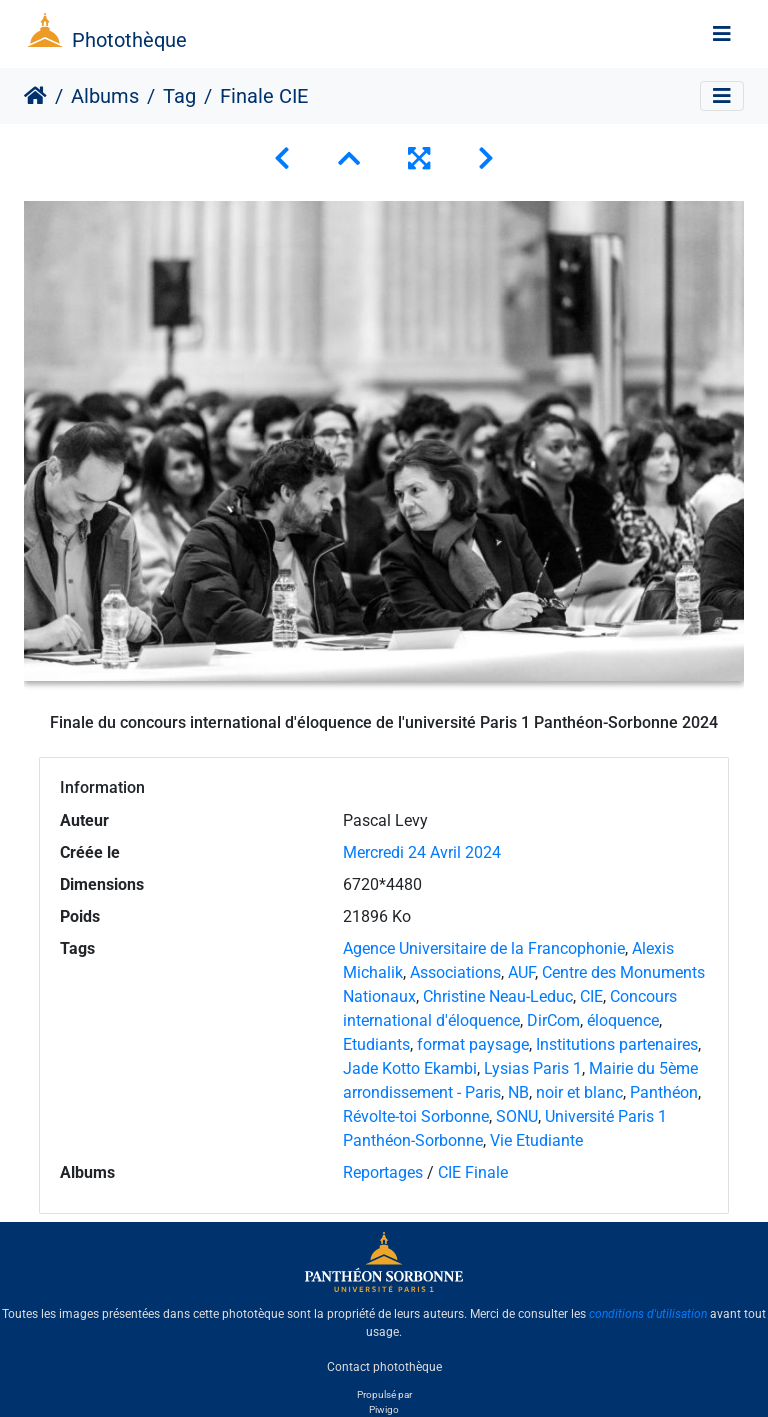 The image size is (768, 1417). Describe the element at coordinates (484, 948) in the screenshot. I see `Agence Universitaire de la Francophonie` at that location.